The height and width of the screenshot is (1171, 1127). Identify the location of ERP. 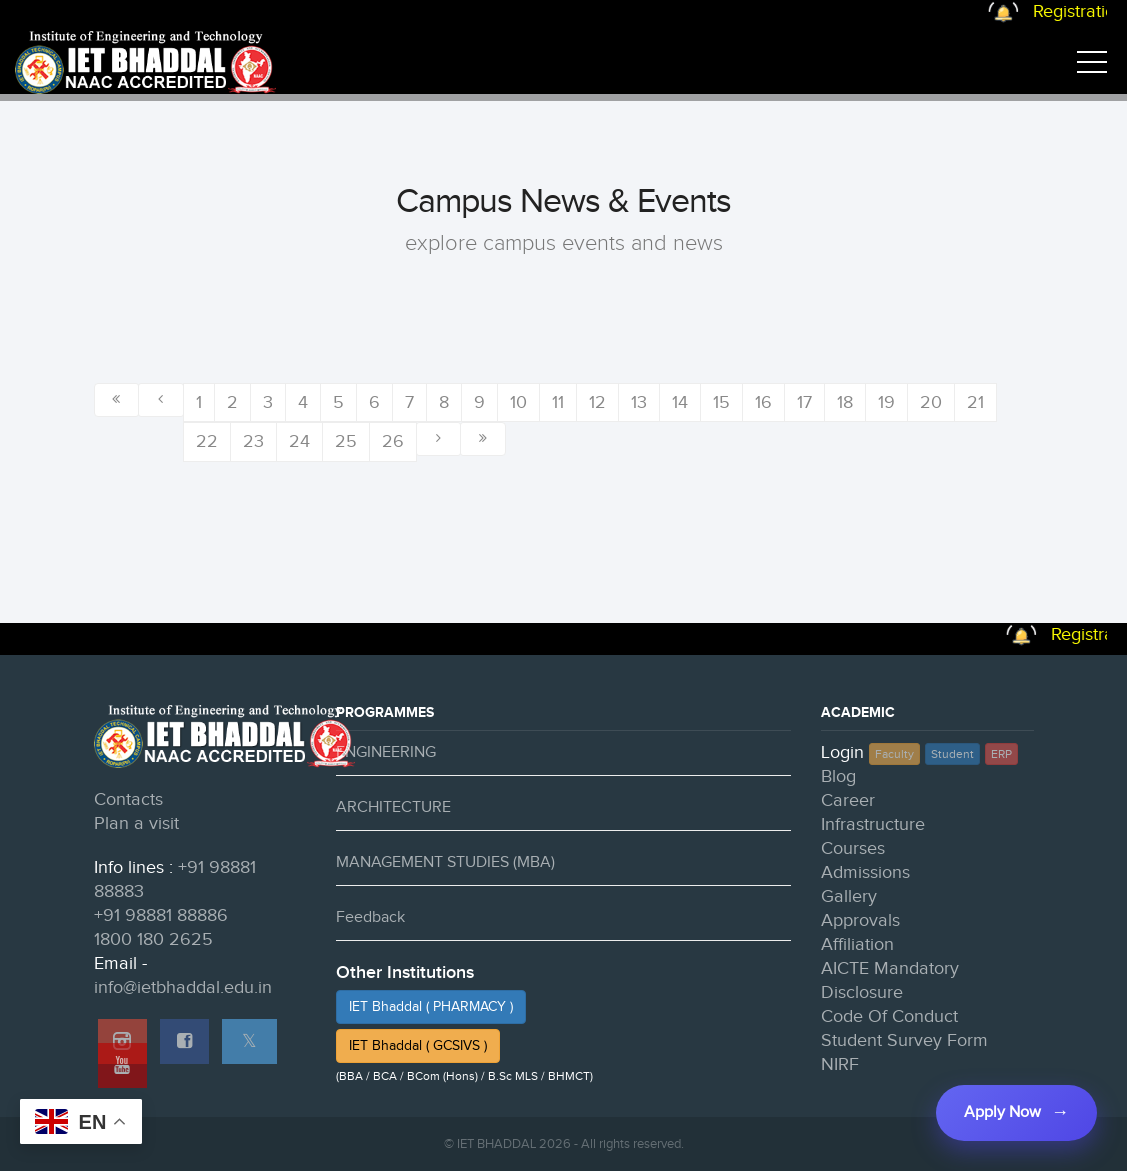
(1001, 754).